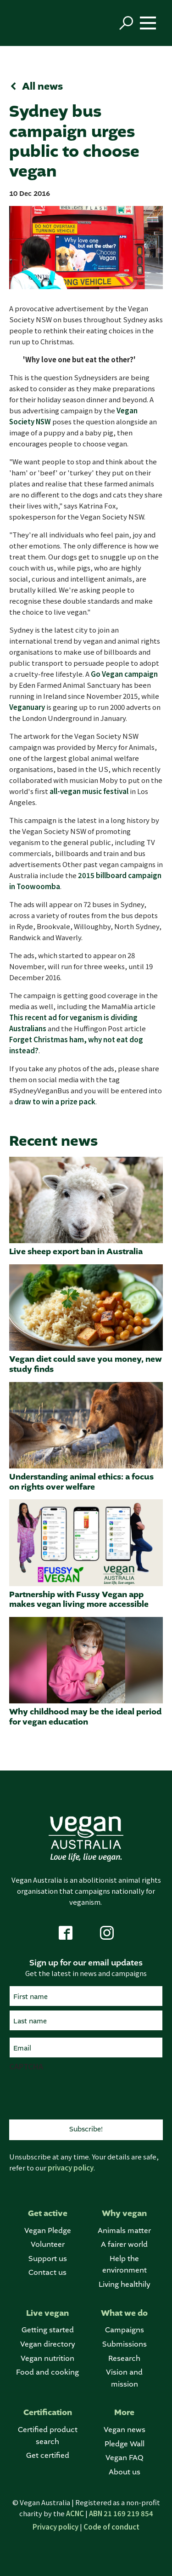 The height and width of the screenshot is (2576, 172). I want to click on Campaigns, so click(124, 2330).